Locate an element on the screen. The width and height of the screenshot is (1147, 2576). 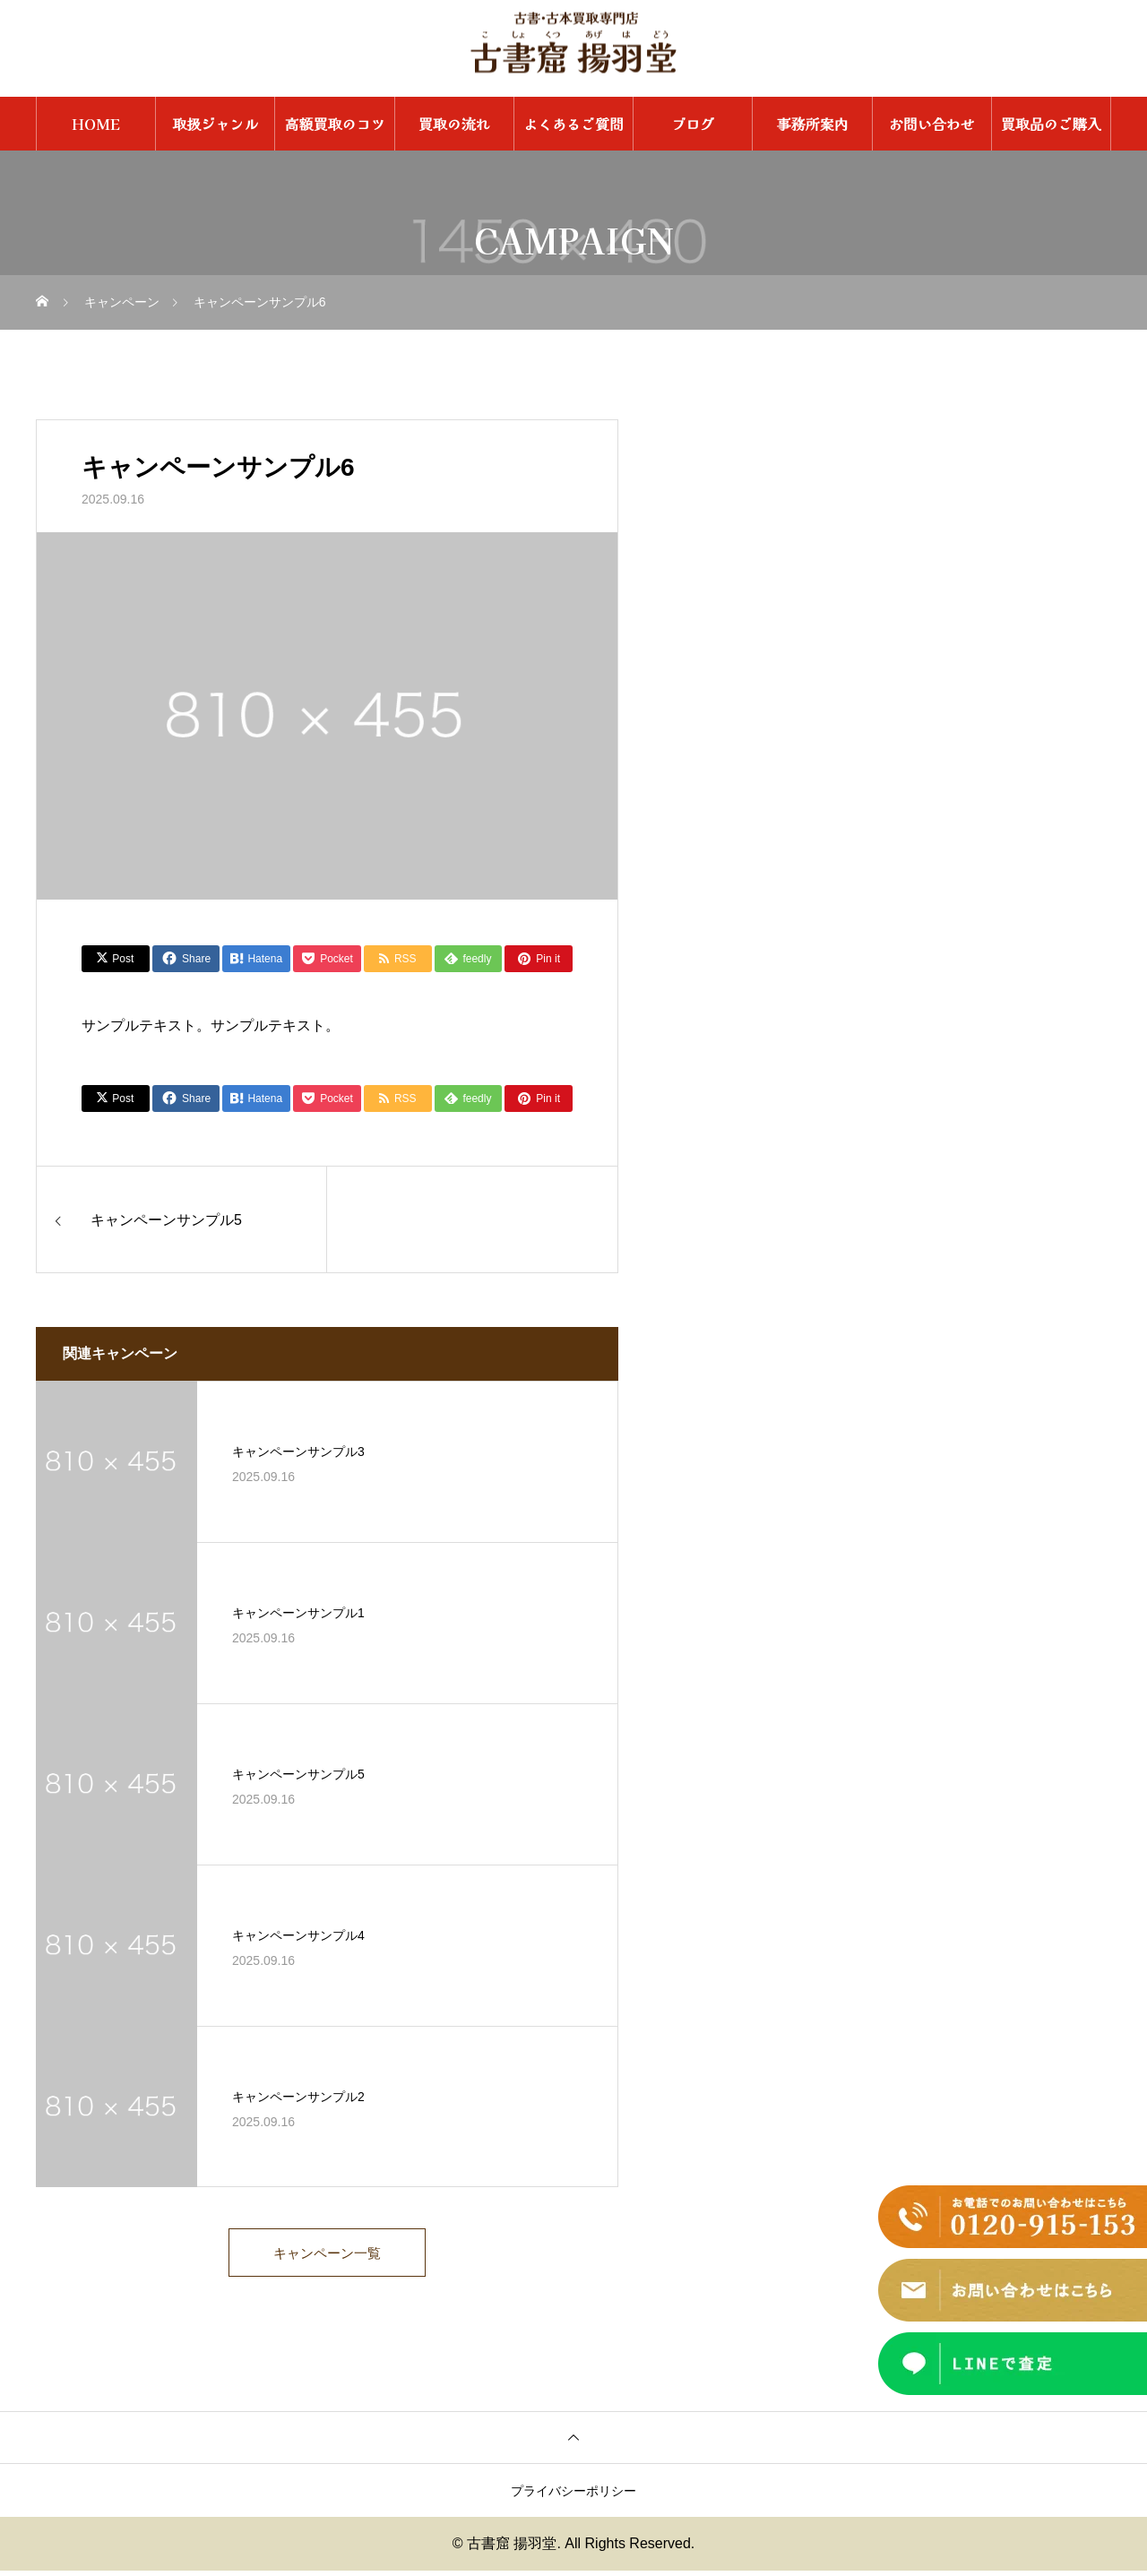
お問い合わせ is located at coordinates (932, 123).